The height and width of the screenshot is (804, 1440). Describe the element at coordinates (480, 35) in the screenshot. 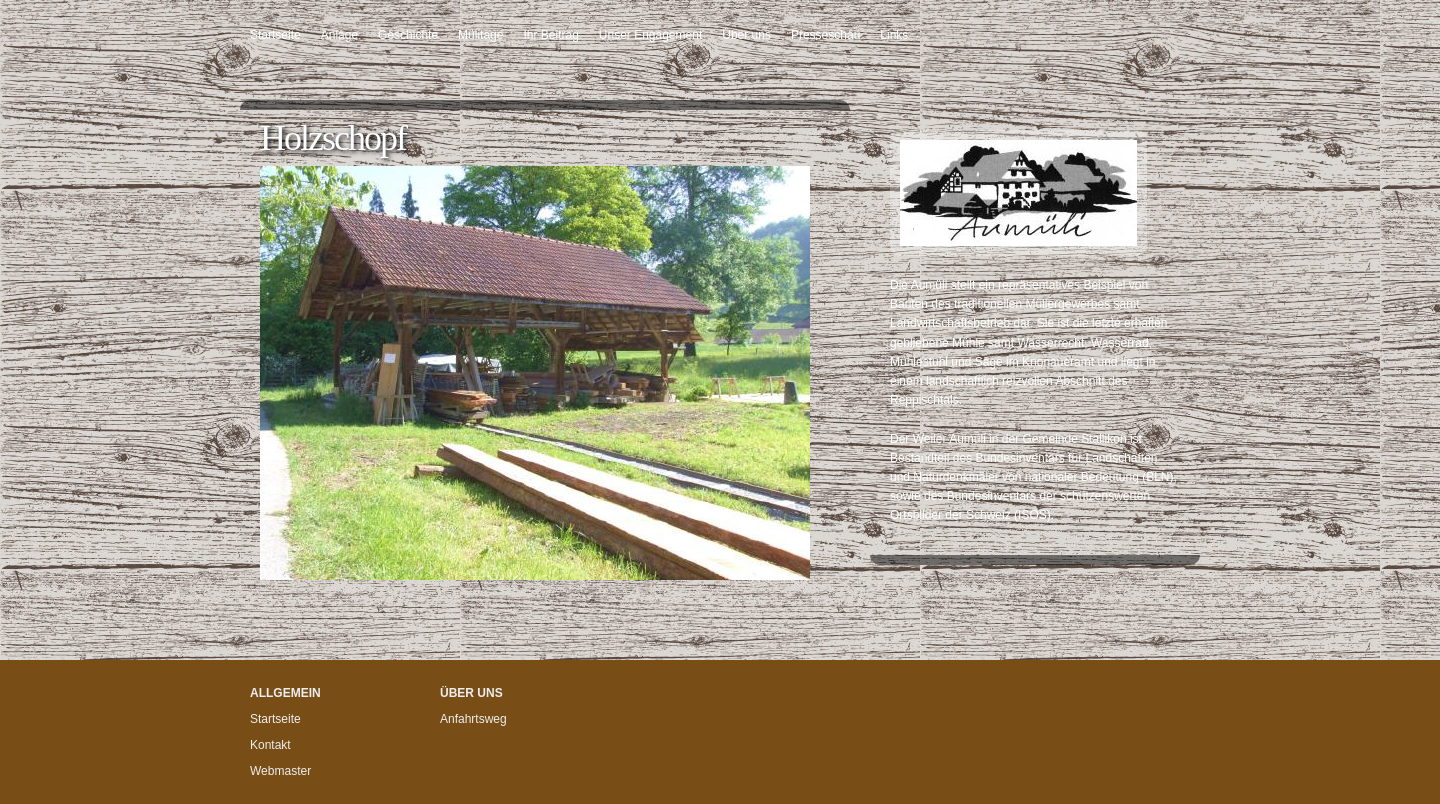

I see `Mülitage` at that location.